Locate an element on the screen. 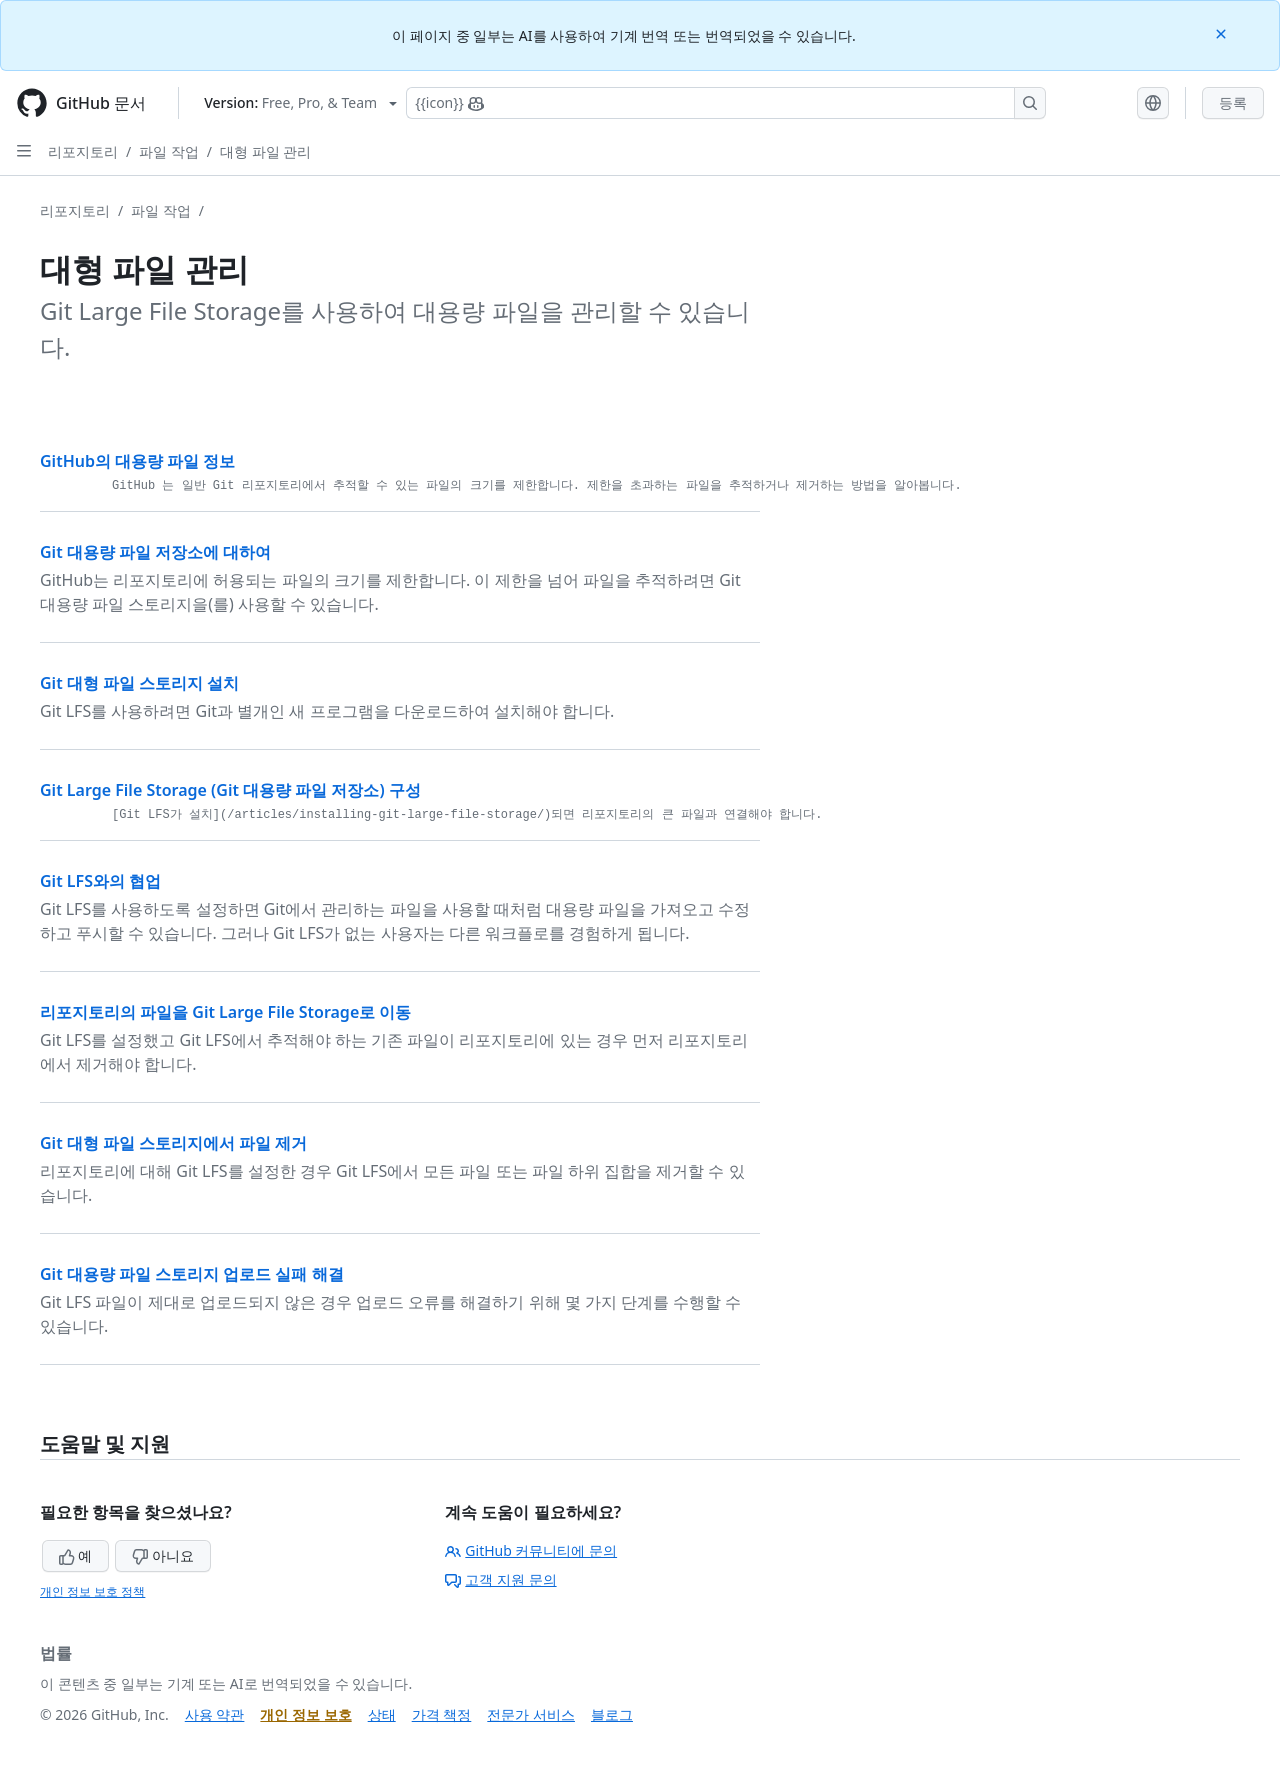 The height and width of the screenshot is (1789, 1280). Git Large File Storage (Git 대용량 파일 저장소) 구성 is located at coordinates (230, 790).